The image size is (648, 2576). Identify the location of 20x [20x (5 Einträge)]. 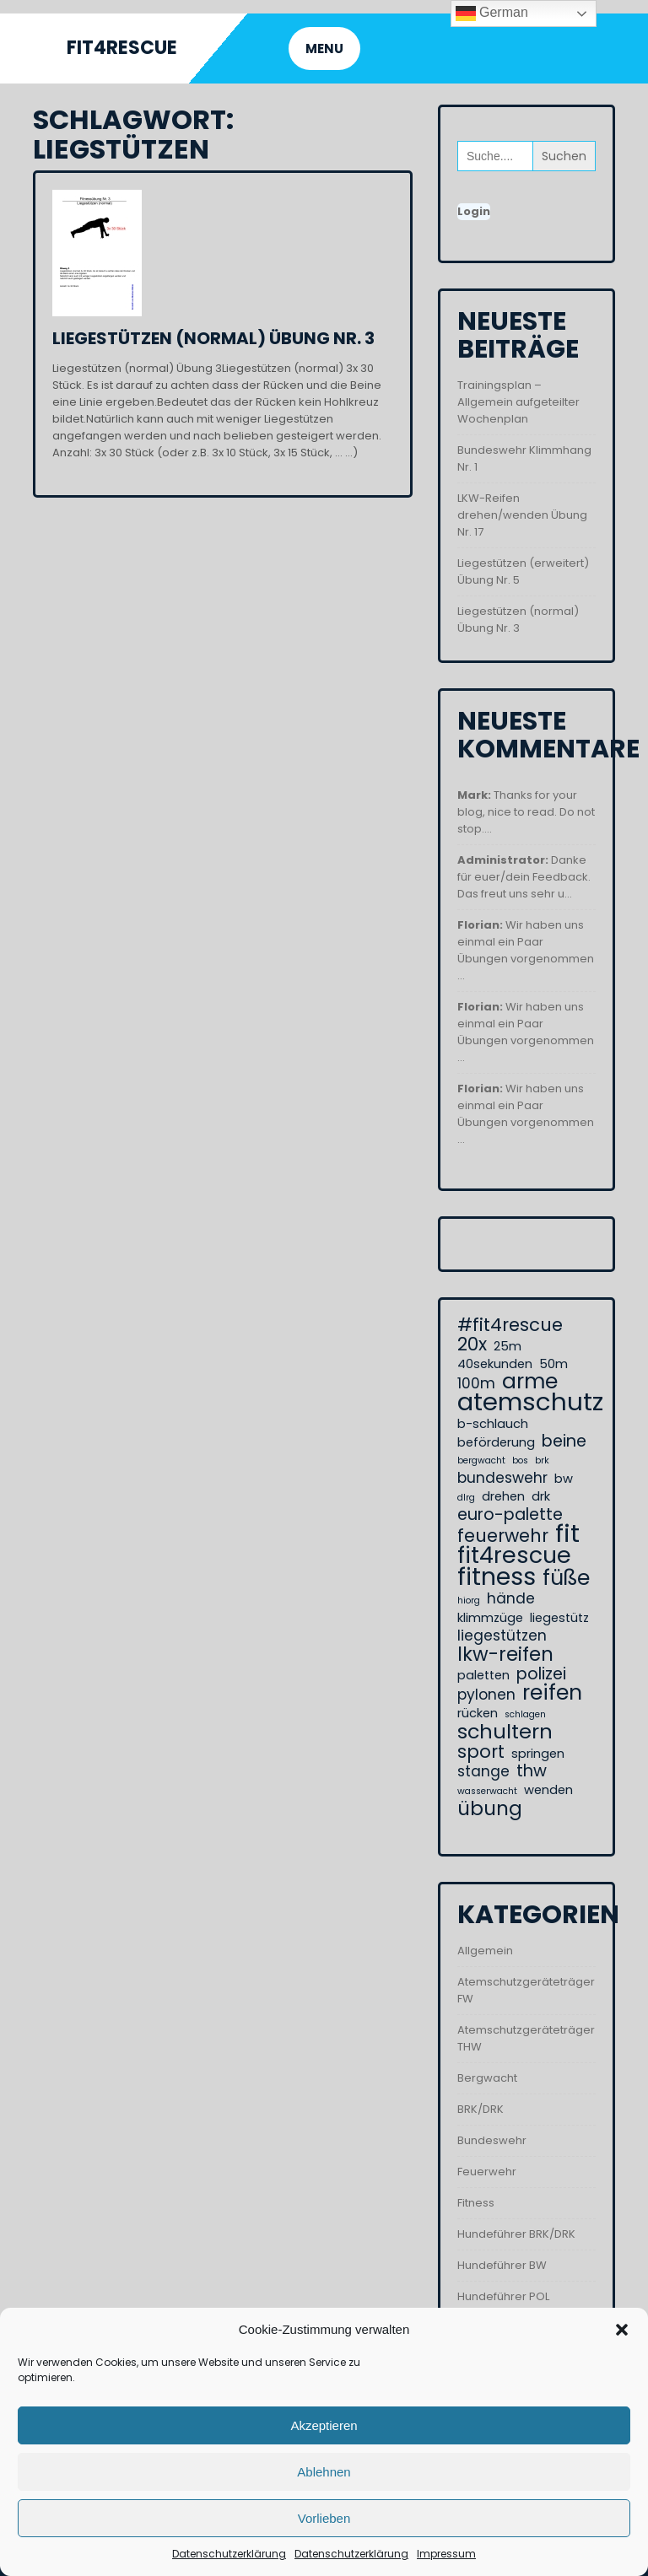
(472, 1344).